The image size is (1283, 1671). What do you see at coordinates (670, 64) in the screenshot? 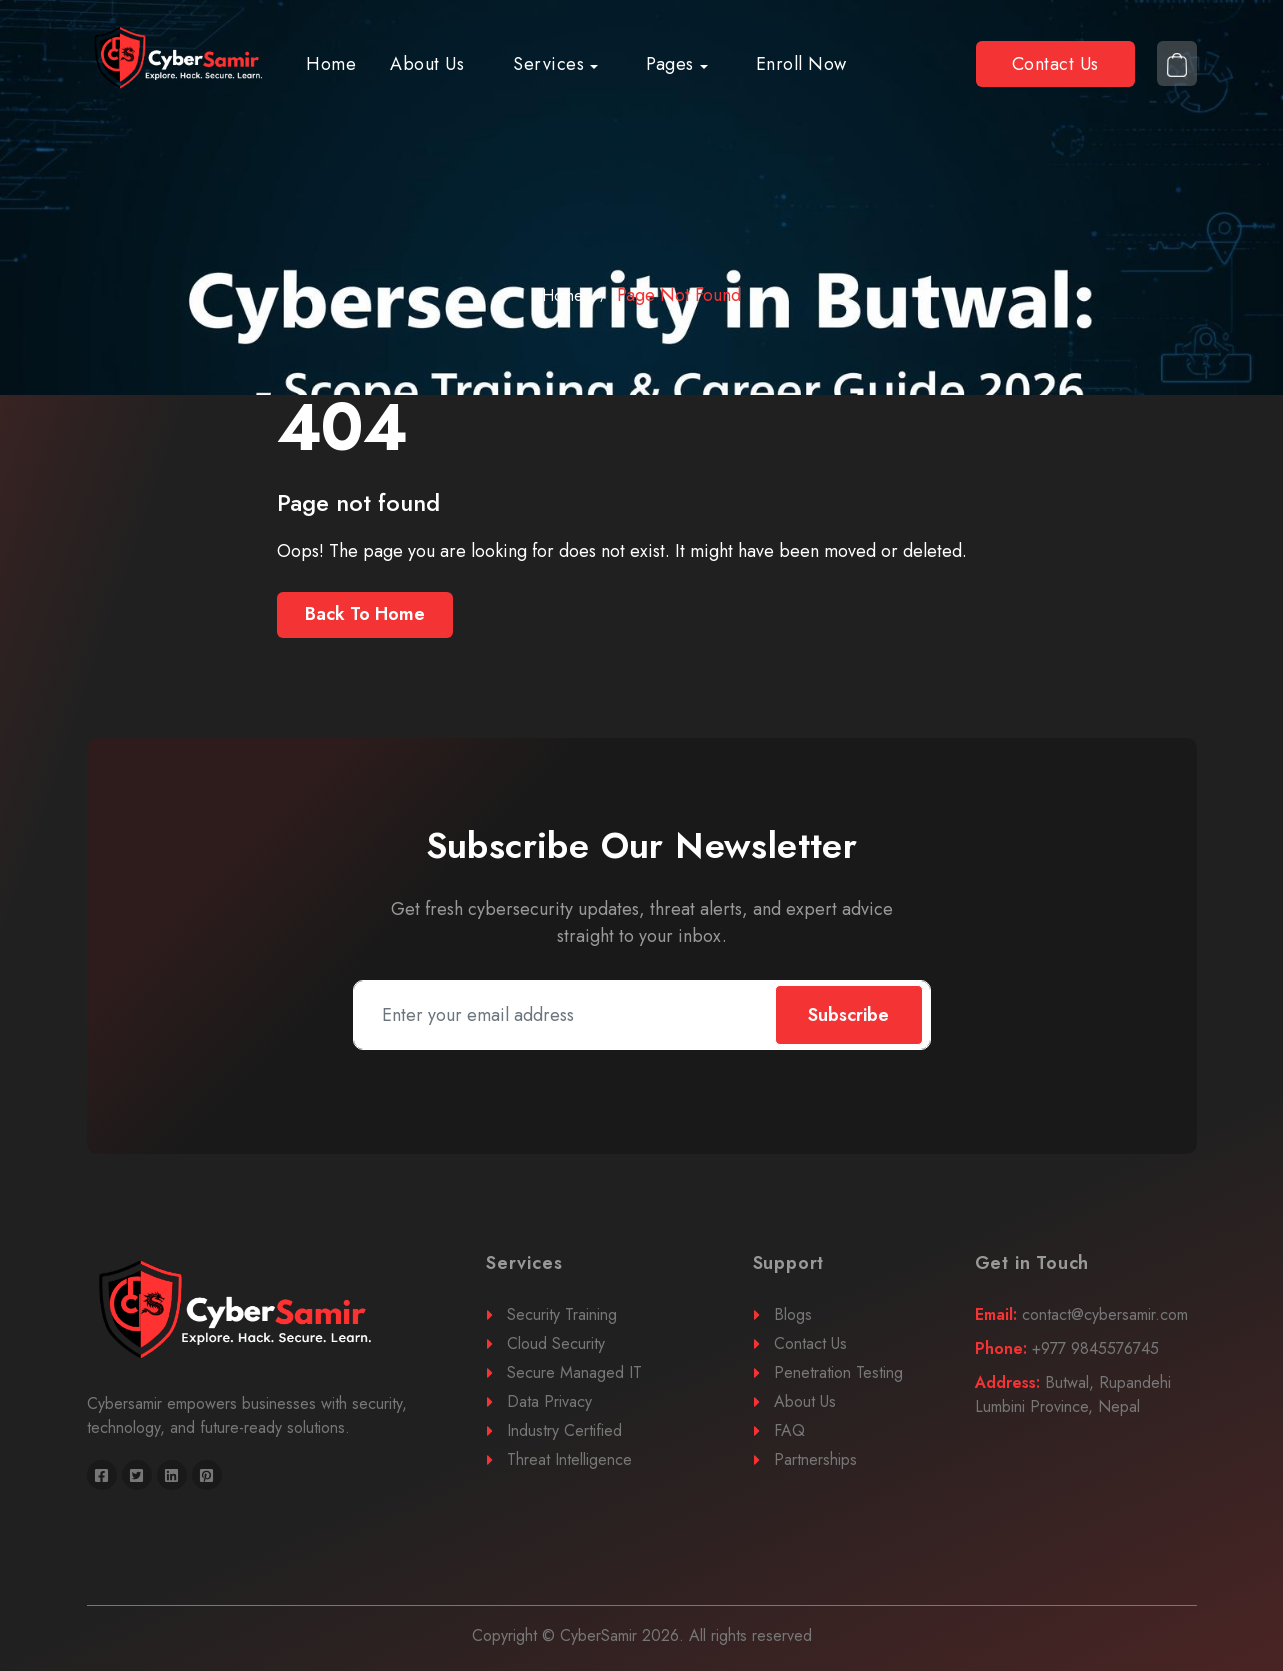
I see `Pages` at bounding box center [670, 64].